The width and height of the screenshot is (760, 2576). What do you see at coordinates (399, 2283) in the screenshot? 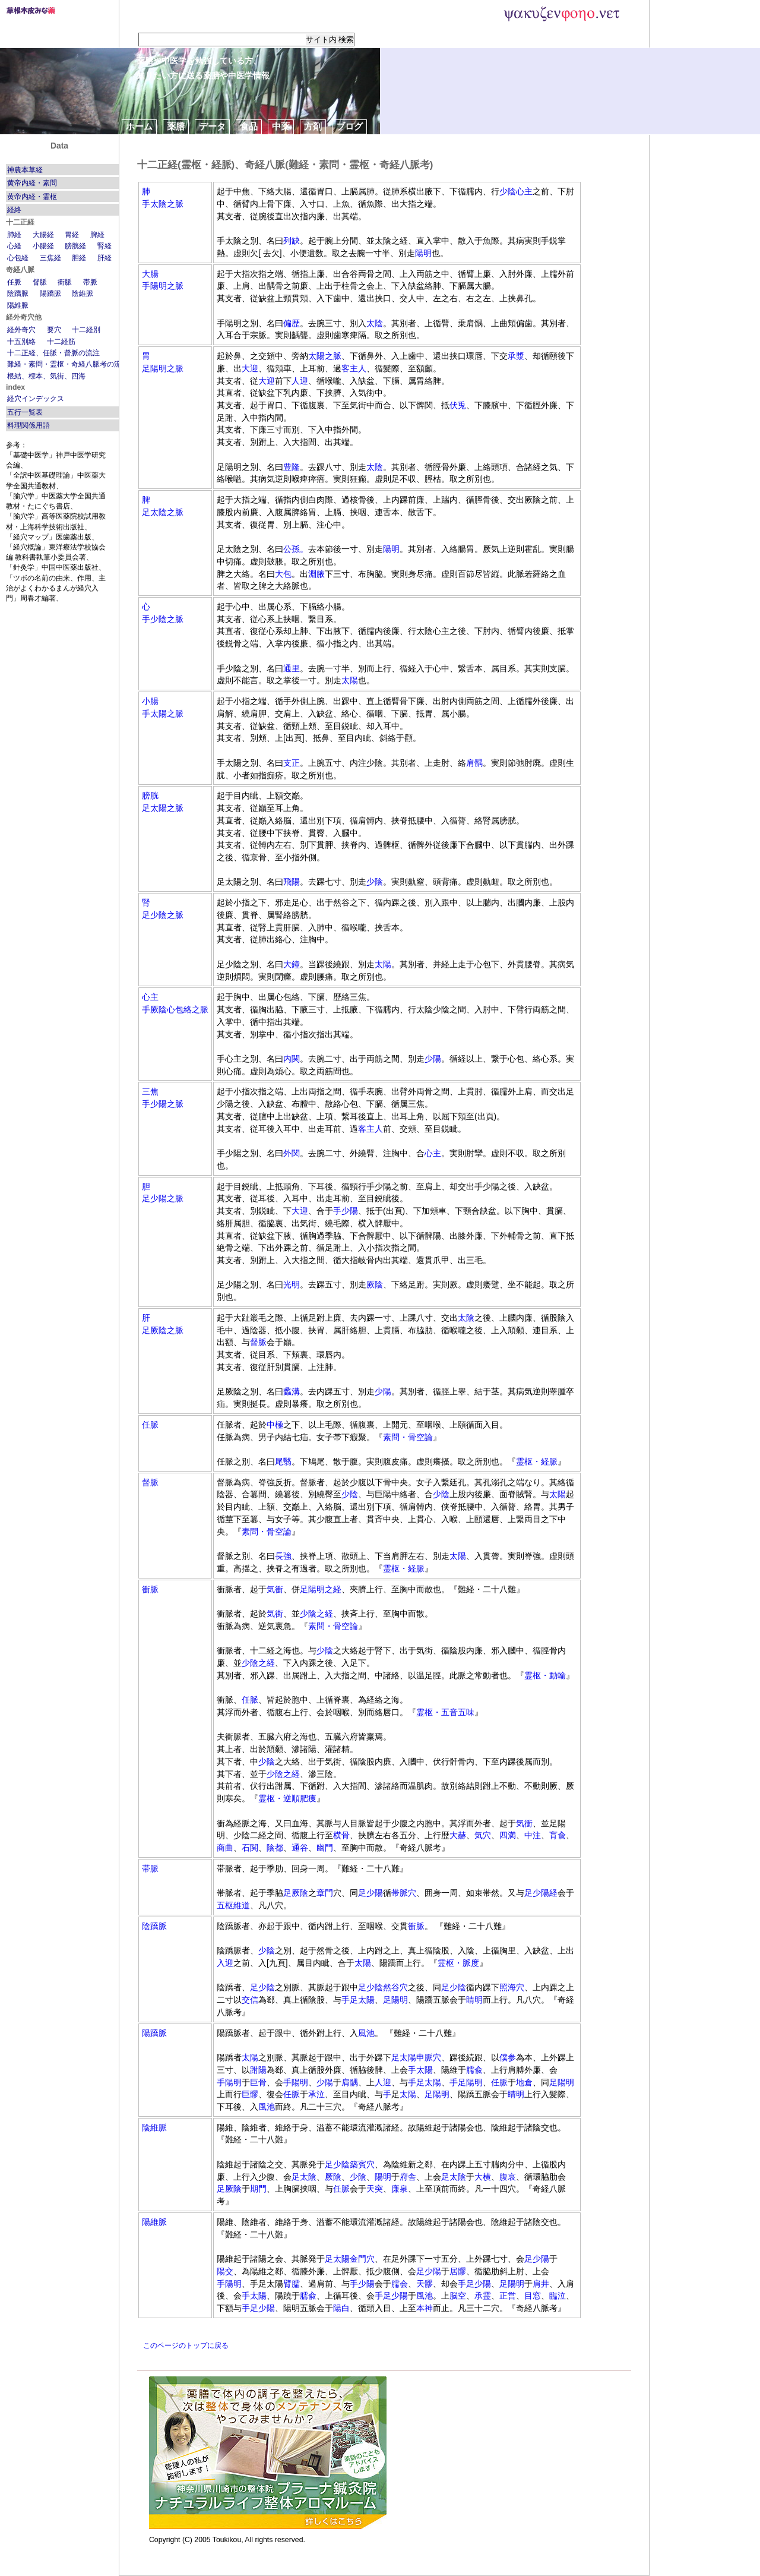
I see `臑会` at bounding box center [399, 2283].